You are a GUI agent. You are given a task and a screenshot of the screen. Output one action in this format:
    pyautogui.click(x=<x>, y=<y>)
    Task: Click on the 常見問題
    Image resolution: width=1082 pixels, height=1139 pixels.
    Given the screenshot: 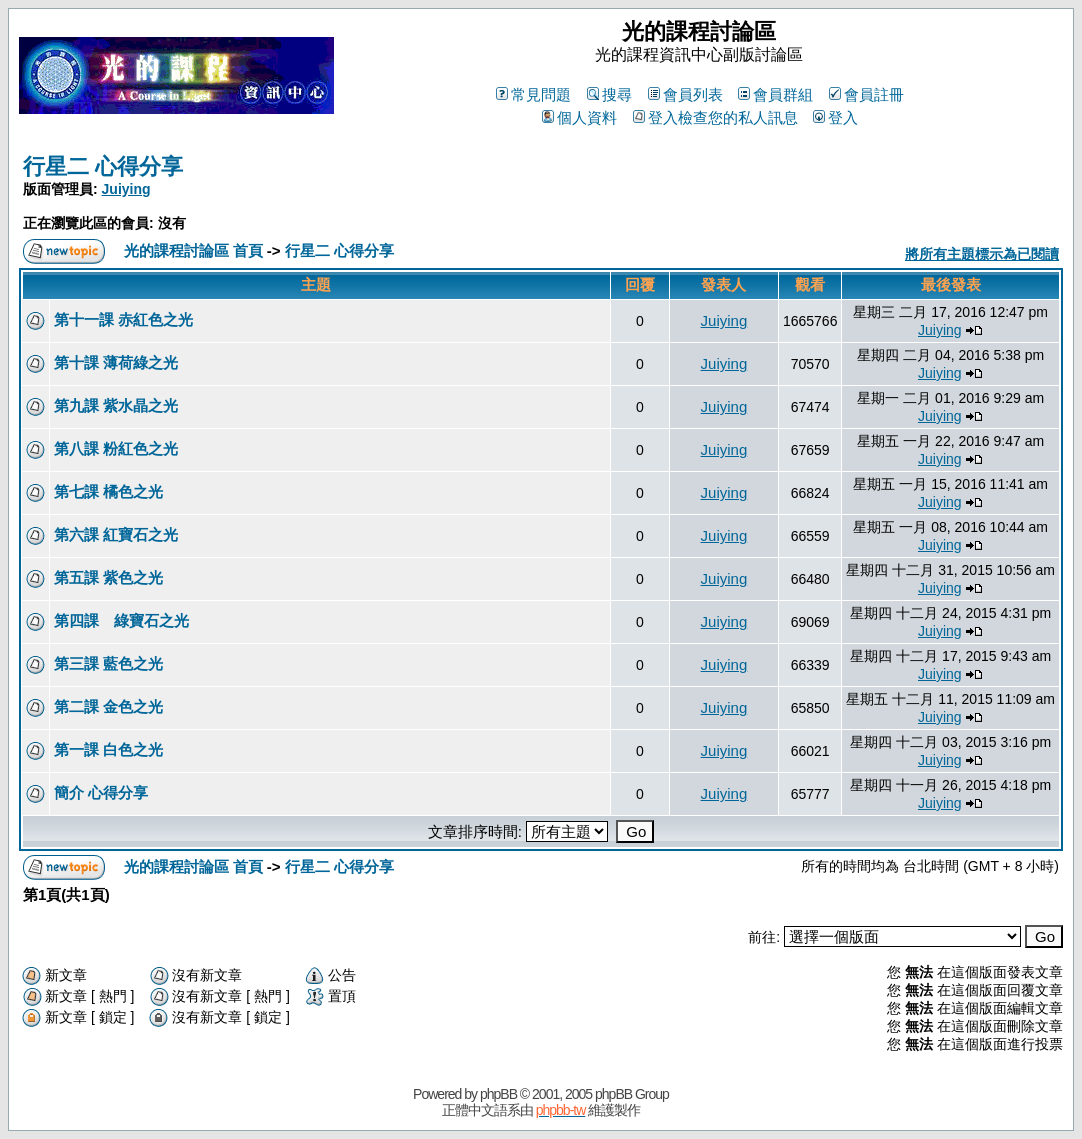 What is the action you would take?
    pyautogui.click(x=533, y=94)
    